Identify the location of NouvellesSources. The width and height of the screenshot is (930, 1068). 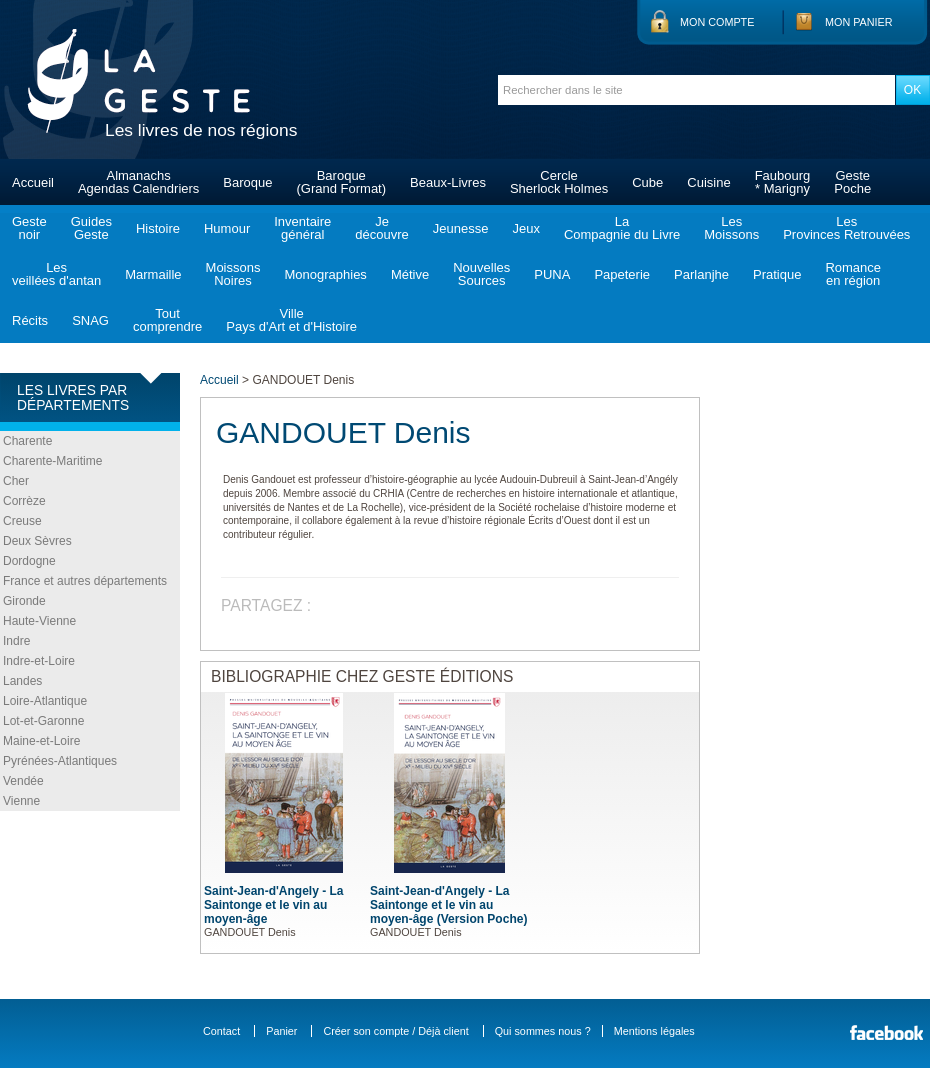
(481, 274).